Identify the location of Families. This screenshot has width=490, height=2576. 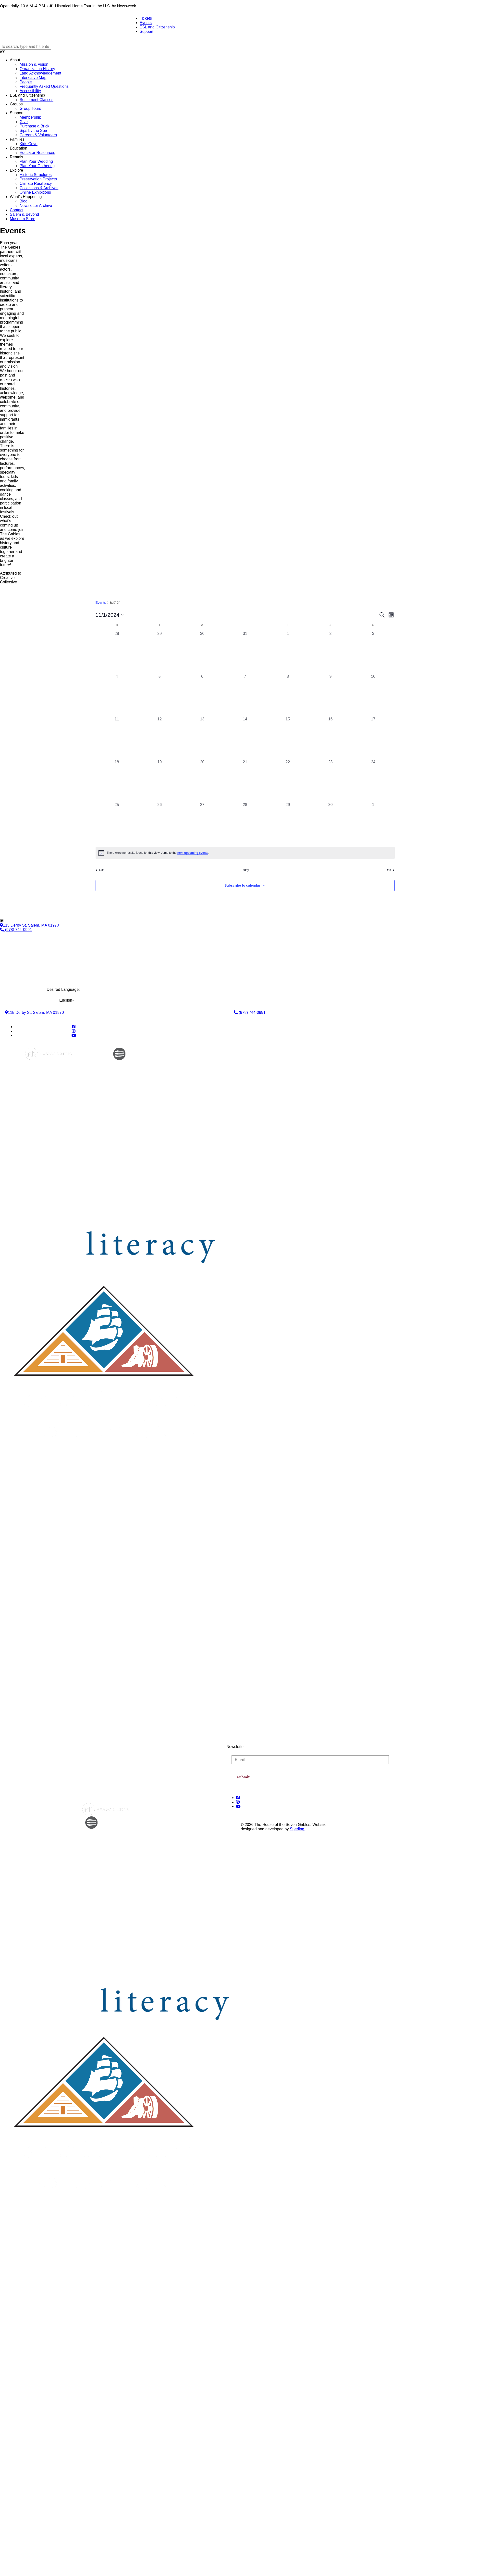
(17, 139).